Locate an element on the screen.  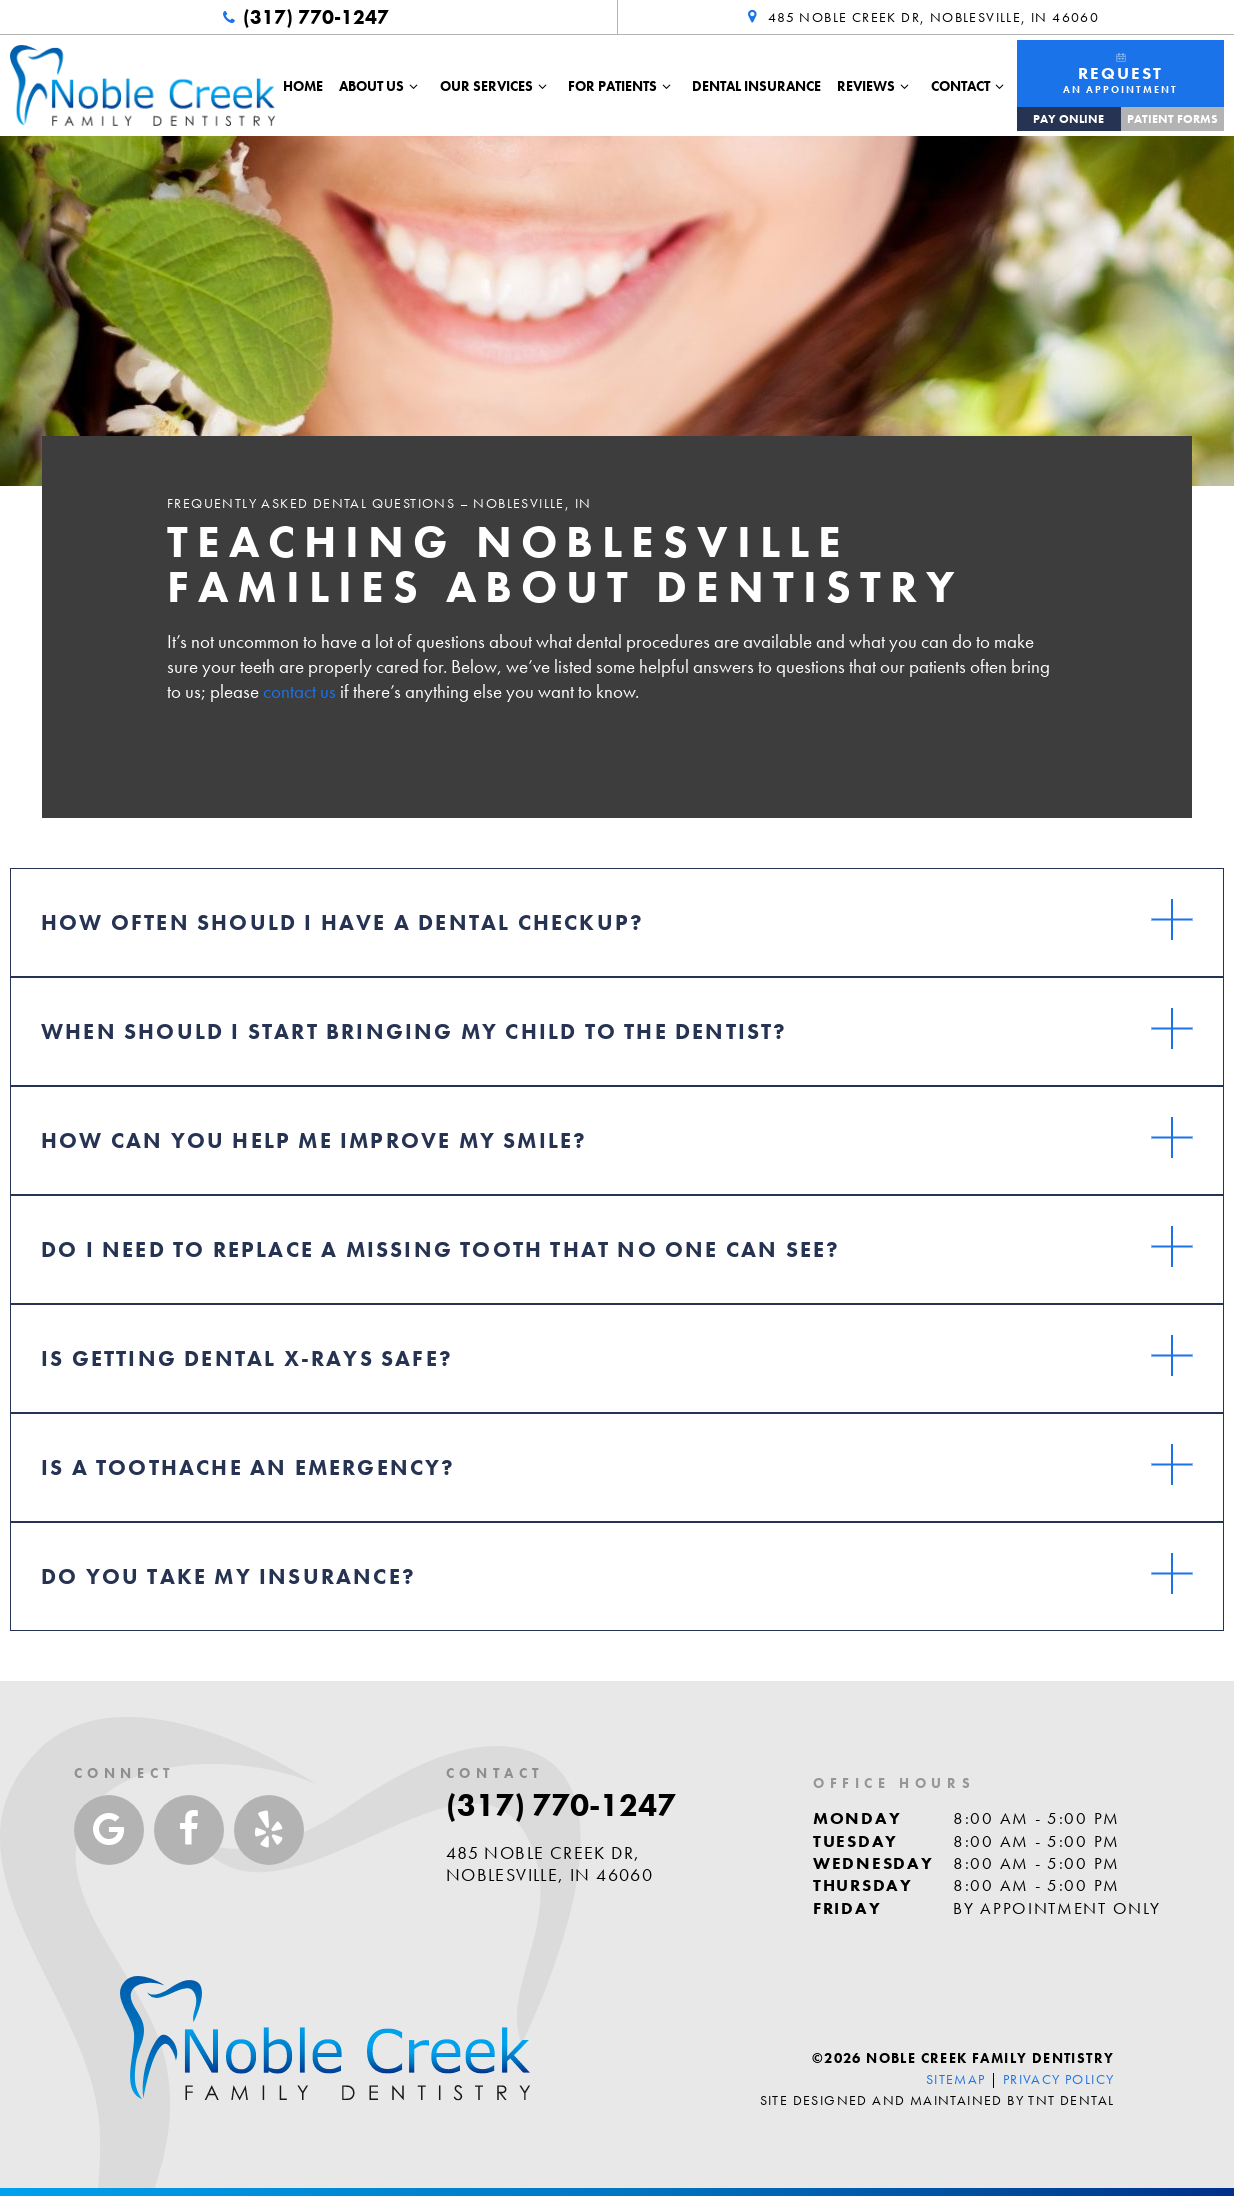
Sitemap is located at coordinates (956, 2079).